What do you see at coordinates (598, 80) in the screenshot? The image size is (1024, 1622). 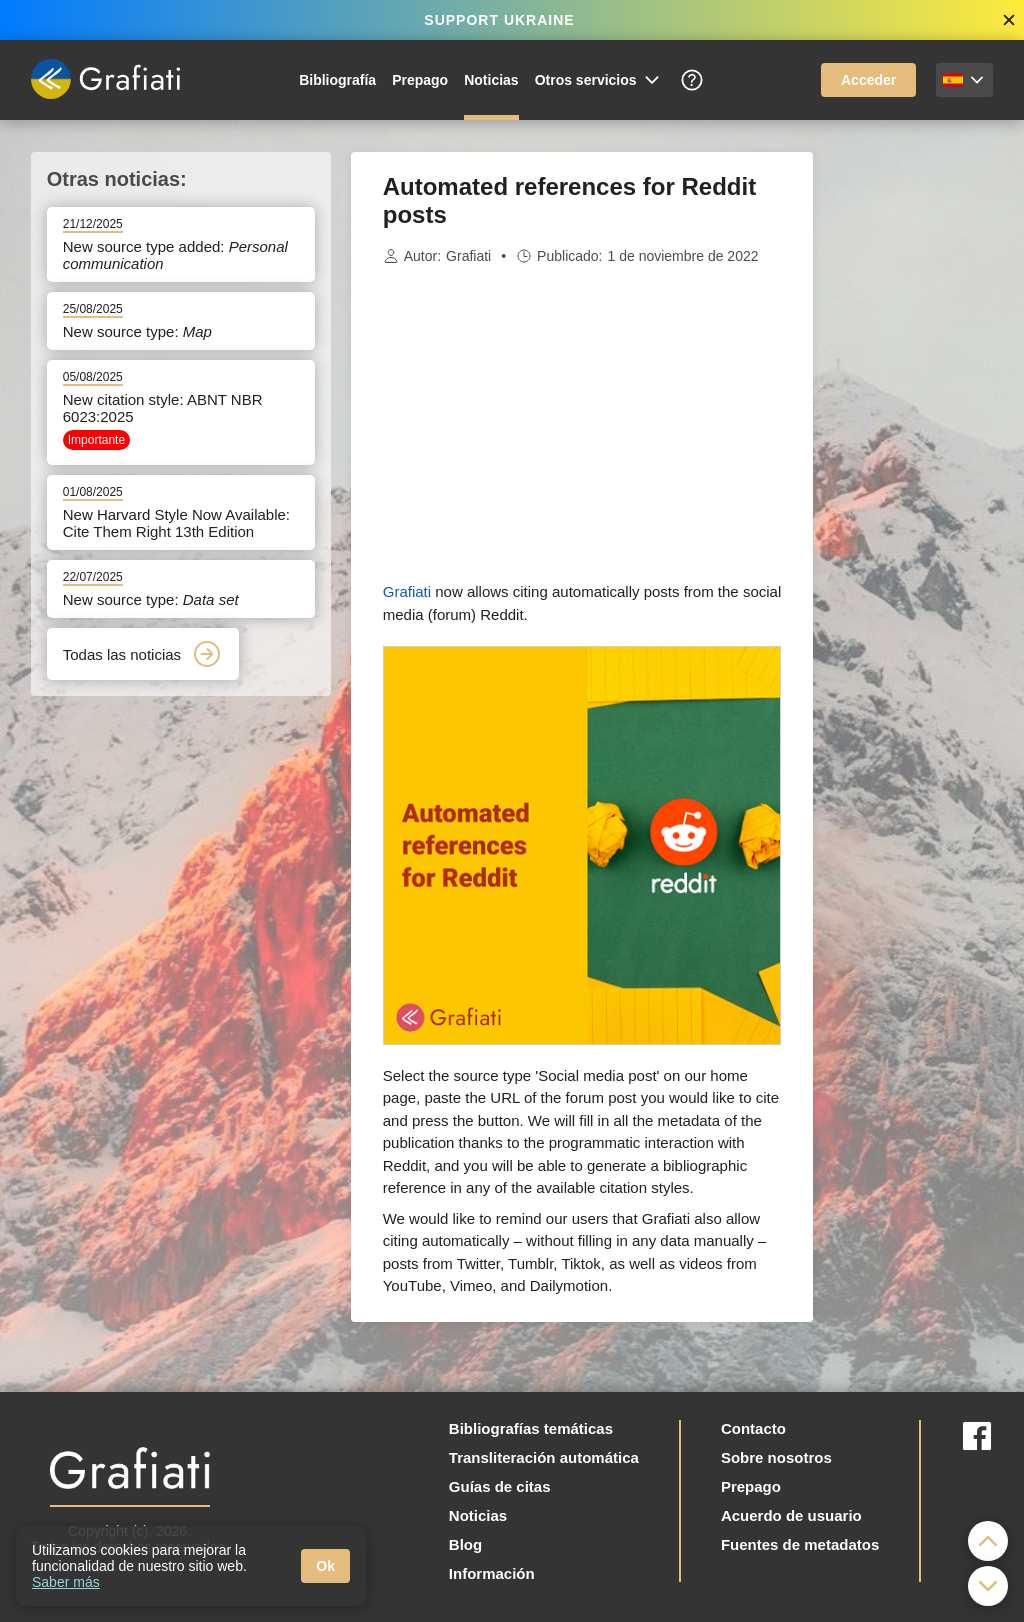 I see `Otros servicios` at bounding box center [598, 80].